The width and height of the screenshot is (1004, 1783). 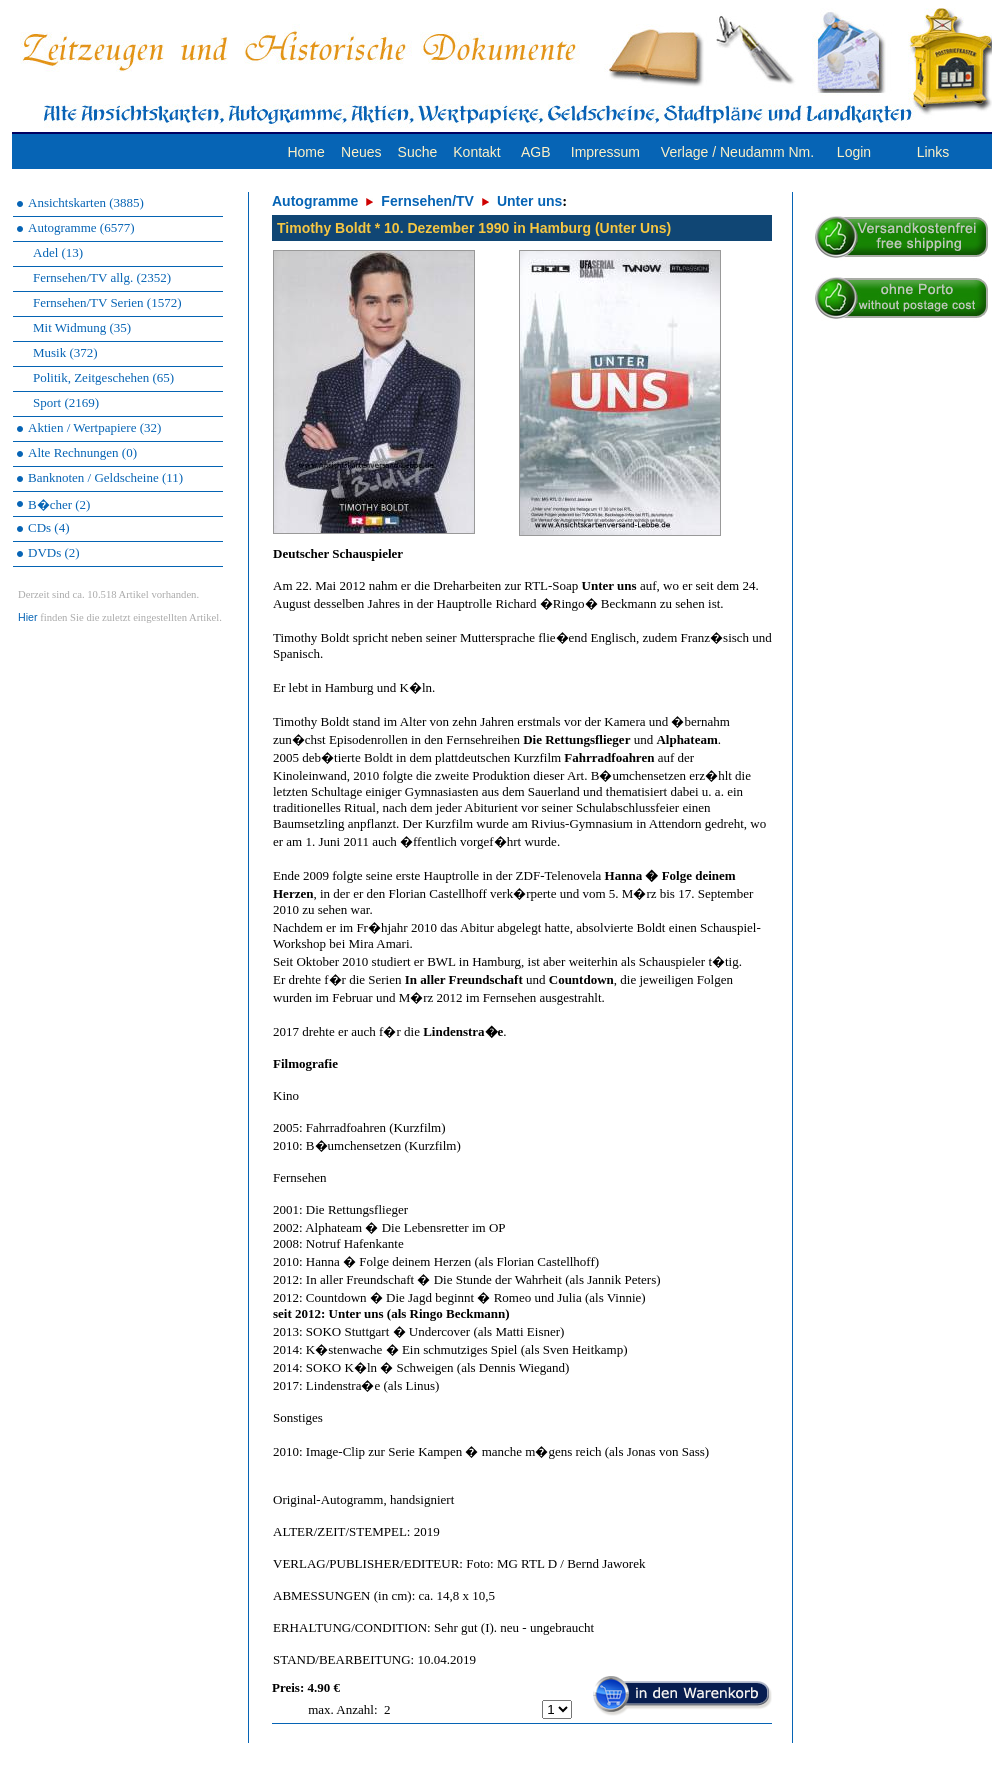 What do you see at coordinates (66, 402) in the screenshot?
I see `Sport (2169)` at bounding box center [66, 402].